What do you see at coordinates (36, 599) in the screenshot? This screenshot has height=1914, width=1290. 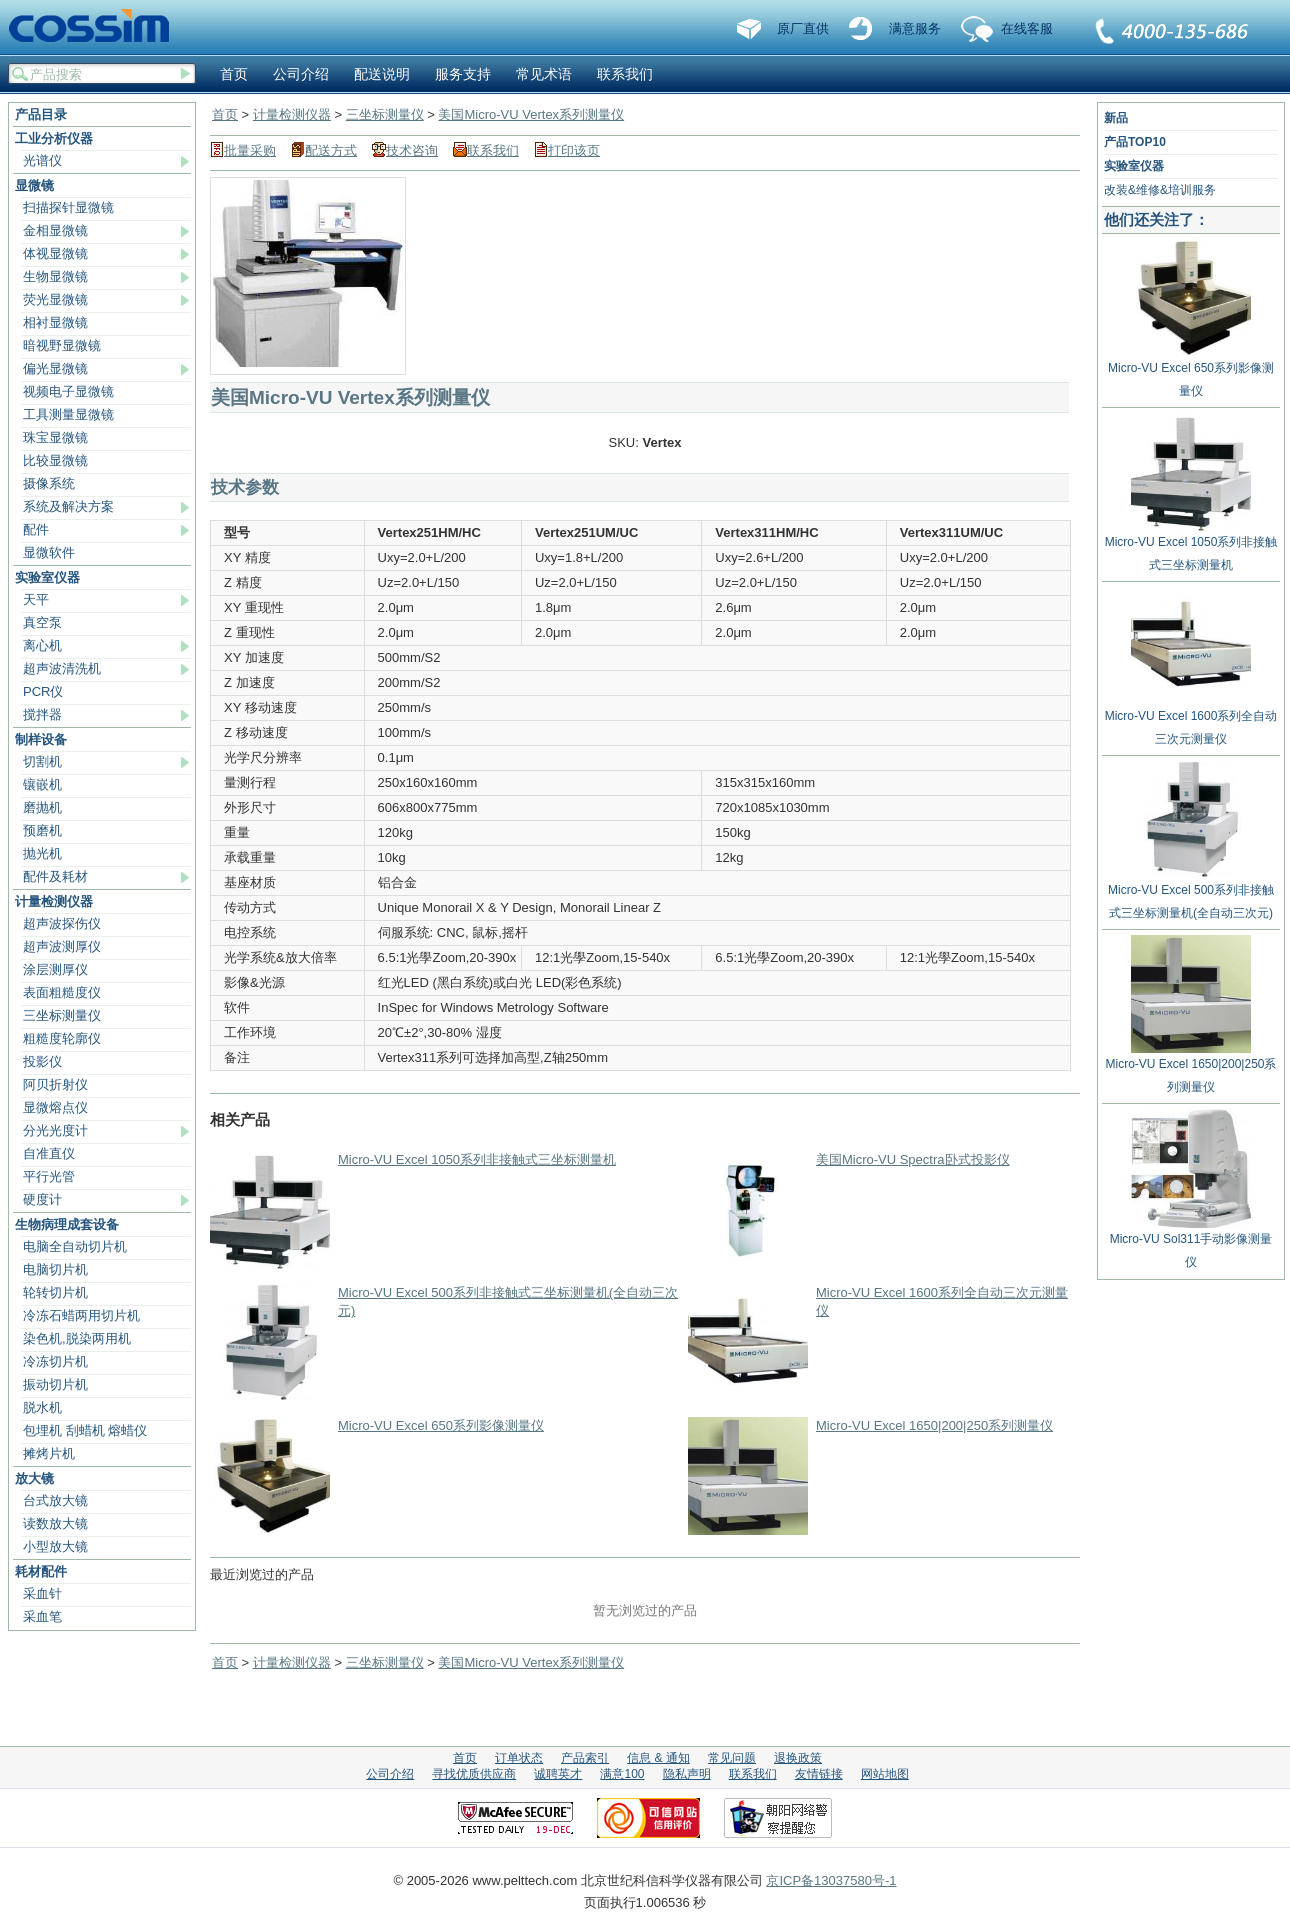 I see `天平` at bounding box center [36, 599].